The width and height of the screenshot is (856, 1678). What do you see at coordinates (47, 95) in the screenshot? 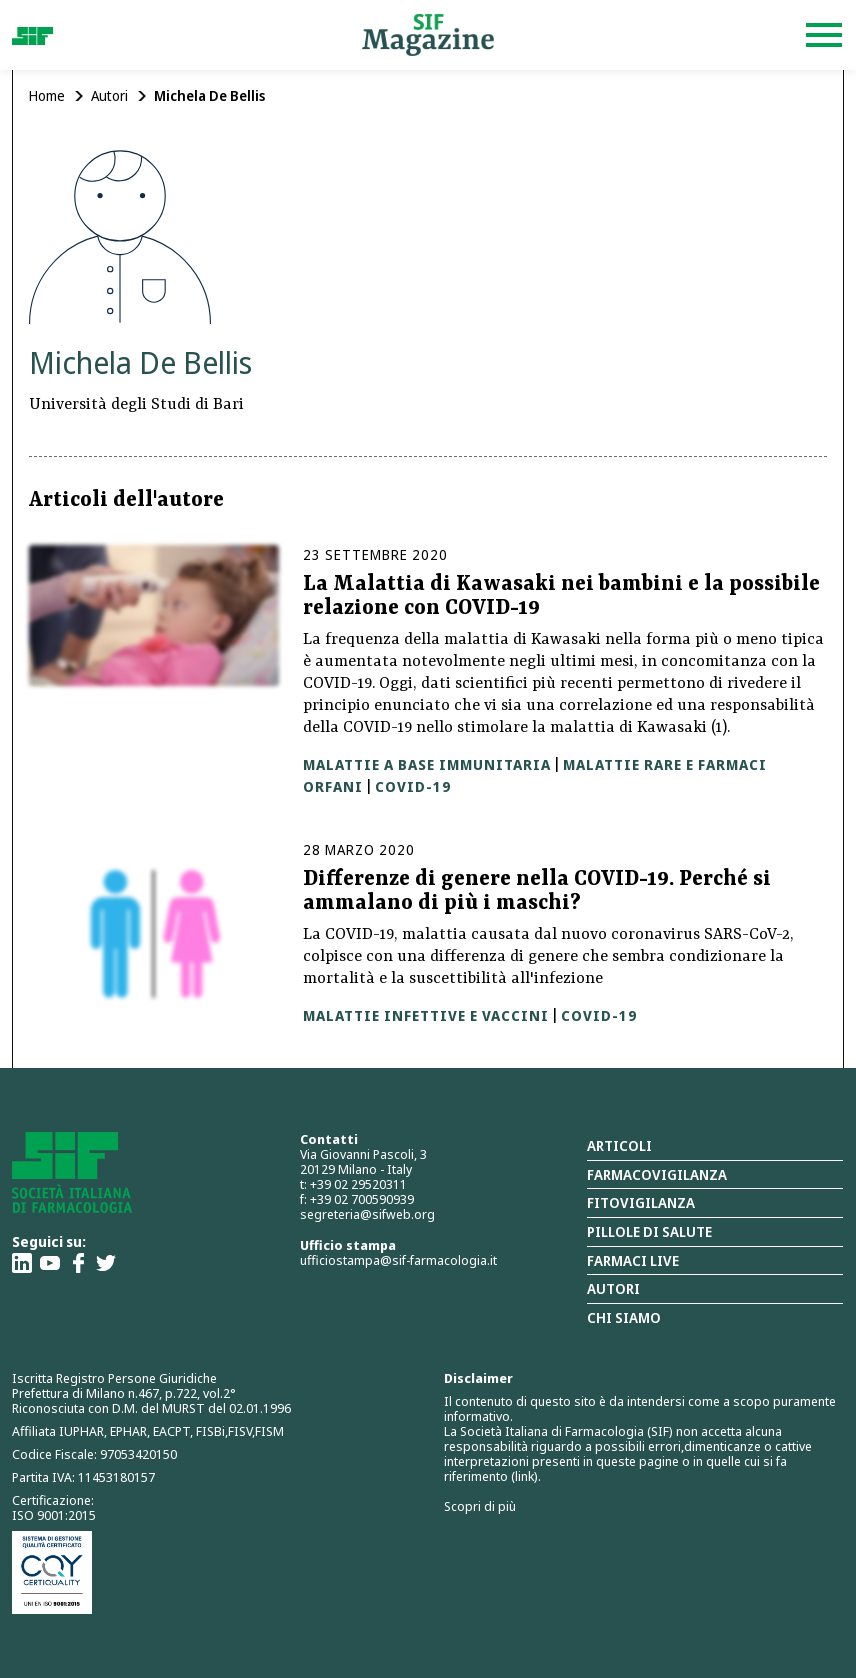
I see `Home` at bounding box center [47, 95].